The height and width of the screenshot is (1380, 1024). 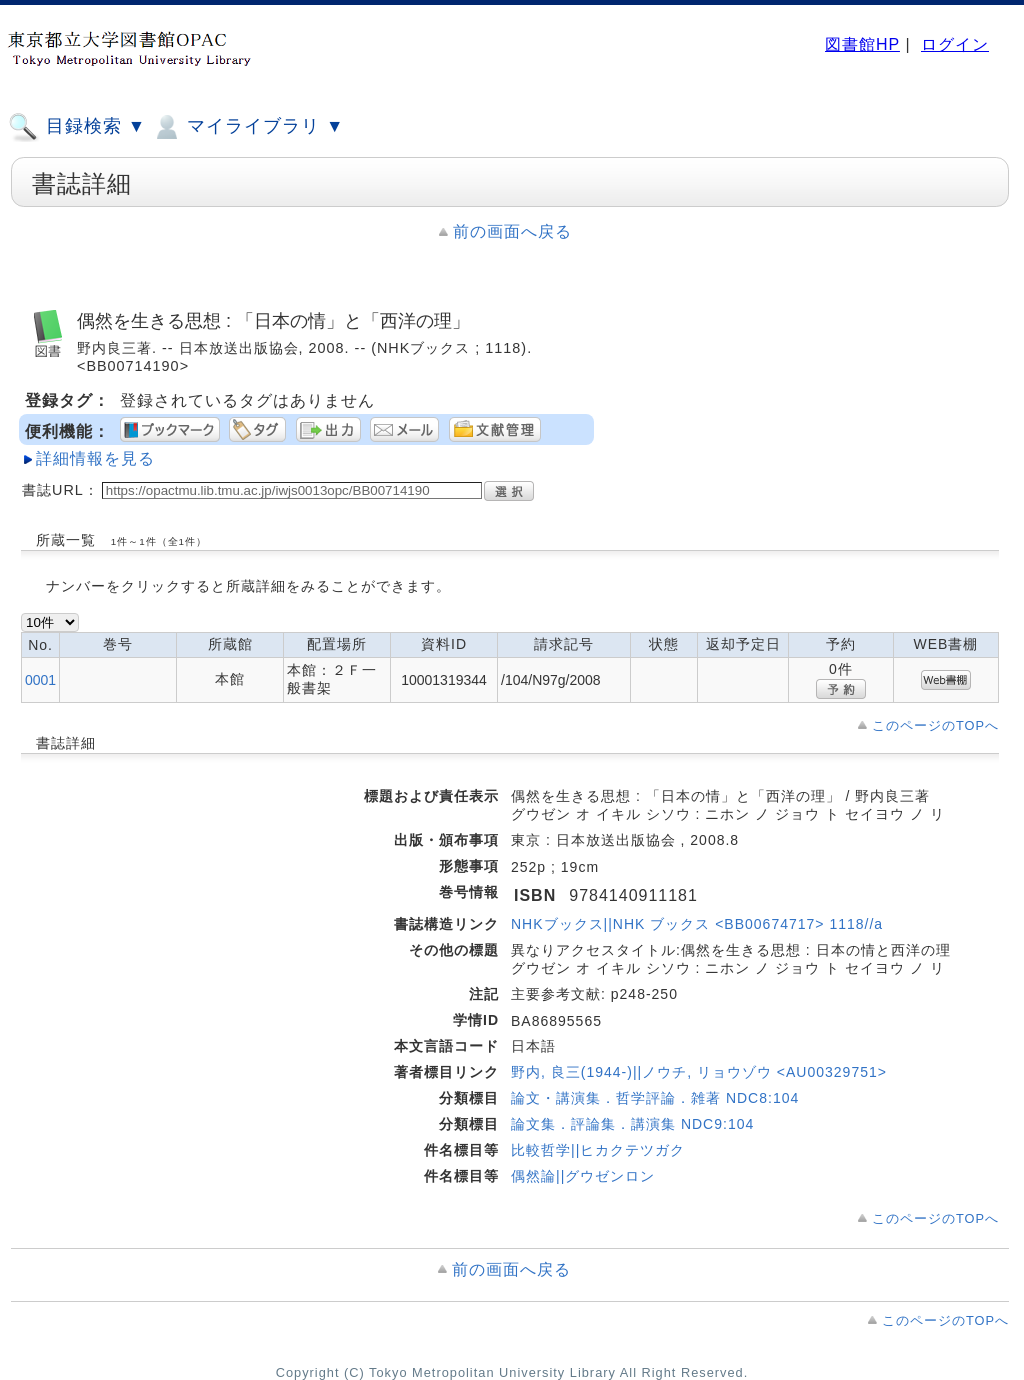 What do you see at coordinates (583, 1176) in the screenshot?
I see `偶然論||グウゼンロン` at bounding box center [583, 1176].